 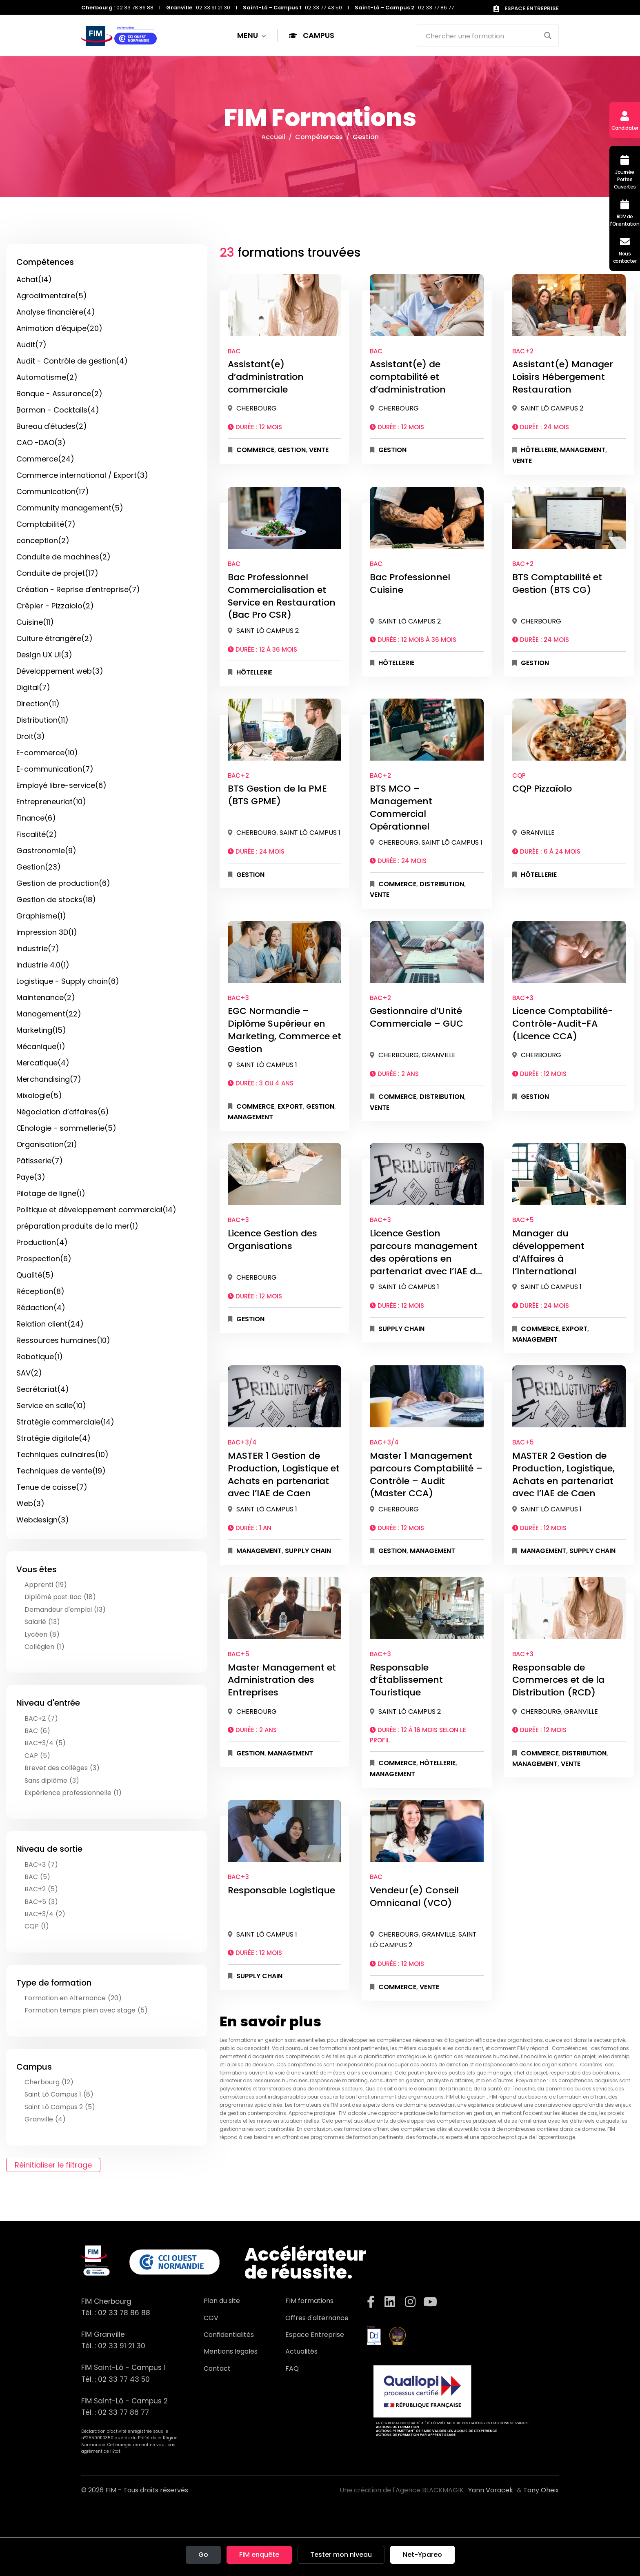 What do you see at coordinates (50, 1193) in the screenshot?
I see `Pilotage de ligne(1)` at bounding box center [50, 1193].